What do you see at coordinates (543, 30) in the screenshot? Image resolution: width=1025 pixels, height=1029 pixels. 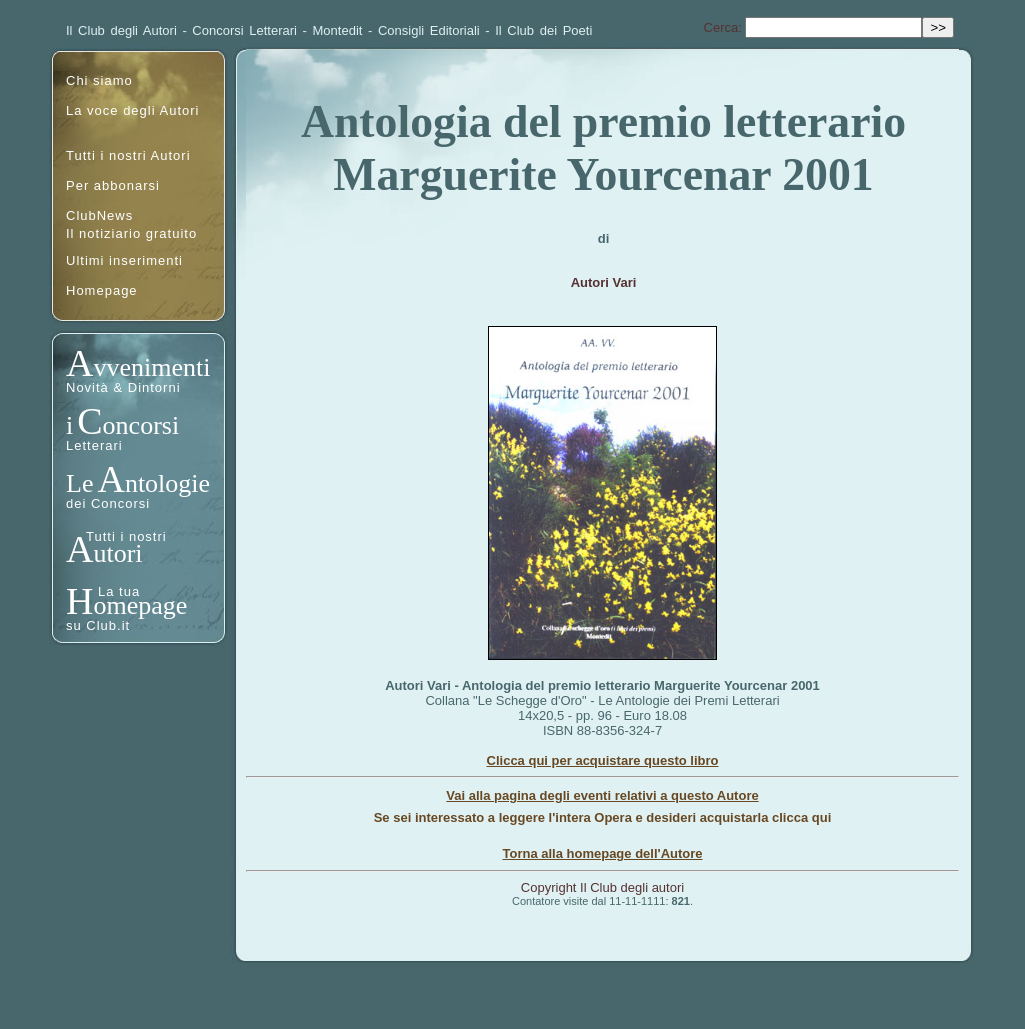 I see `Il Club dei Poeti` at bounding box center [543, 30].